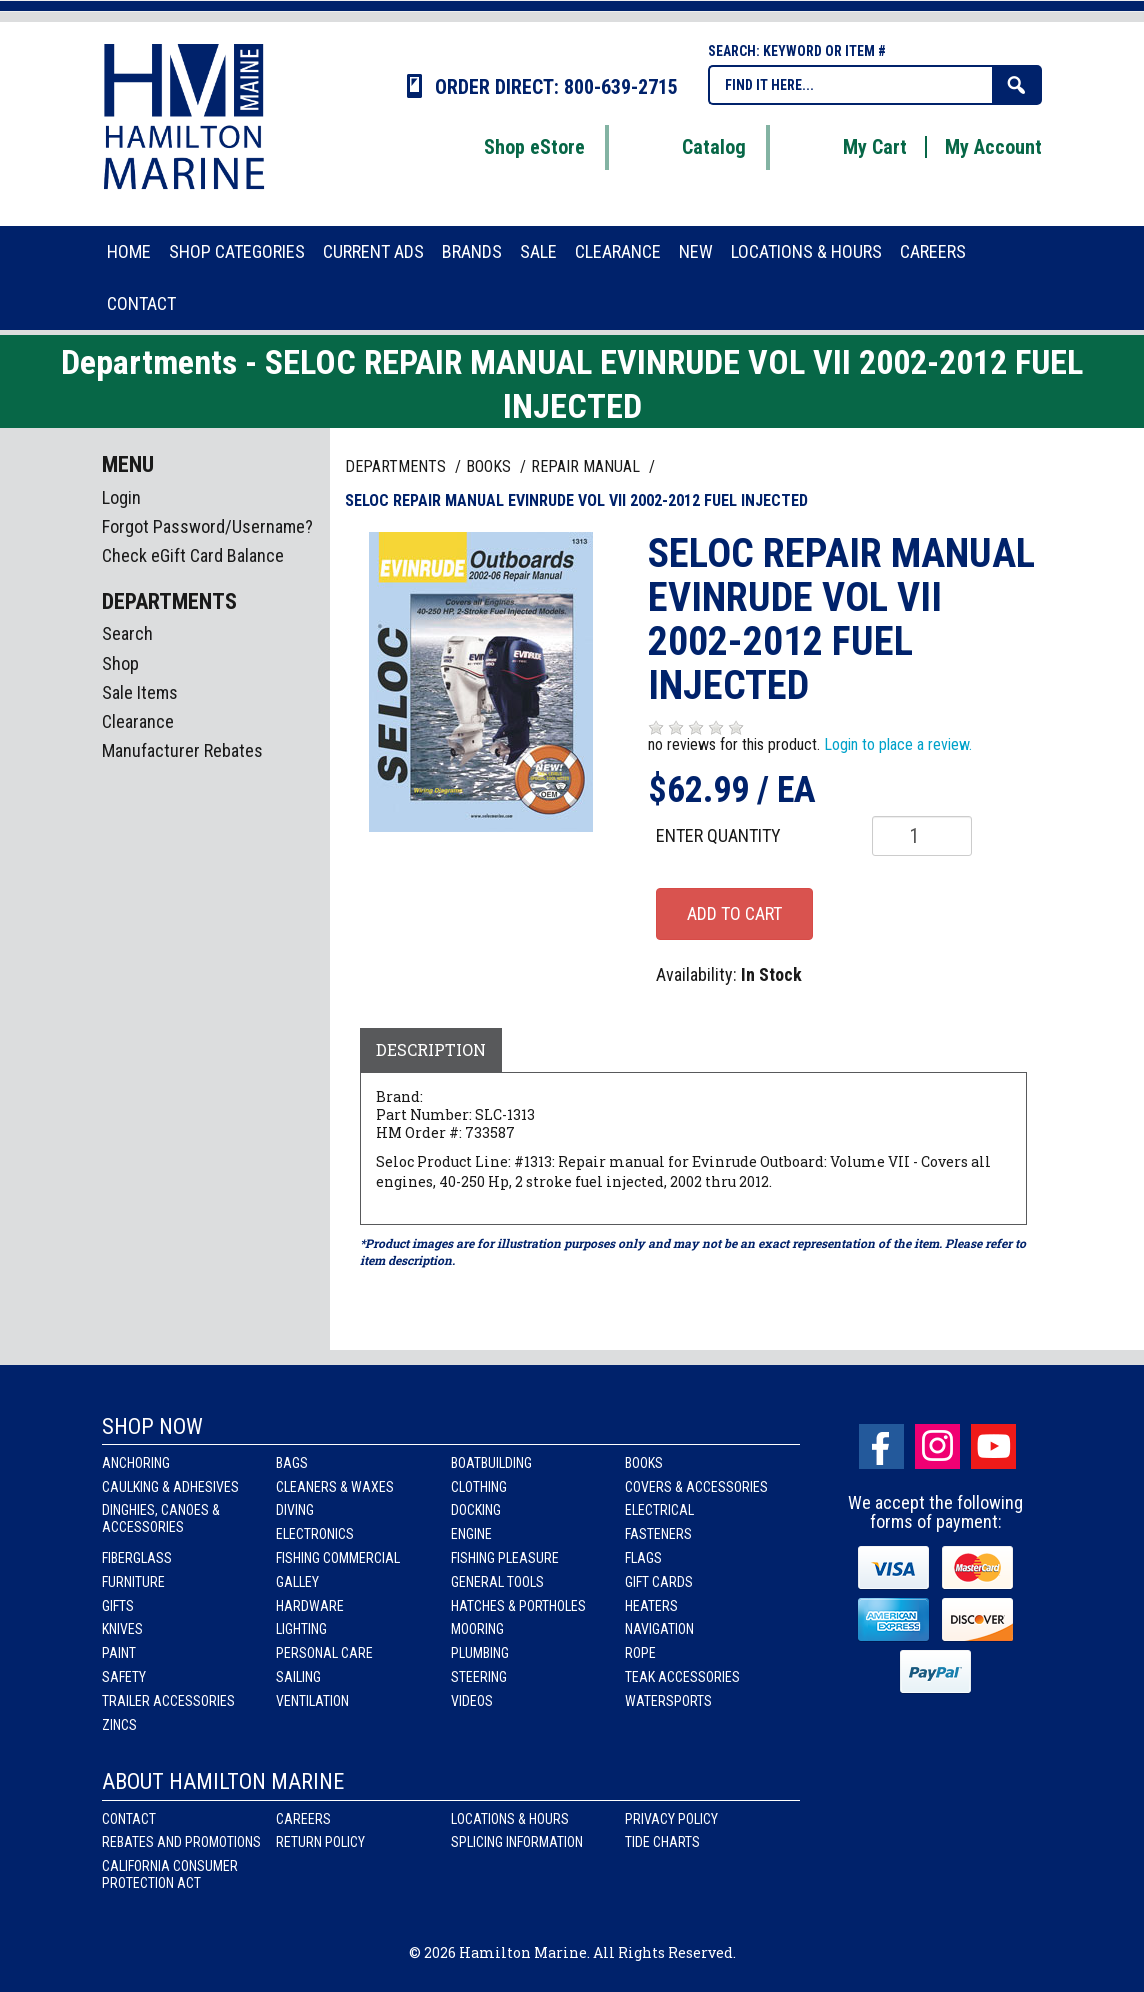 The image size is (1144, 1992). I want to click on Shop eStore, so click(509, 147).